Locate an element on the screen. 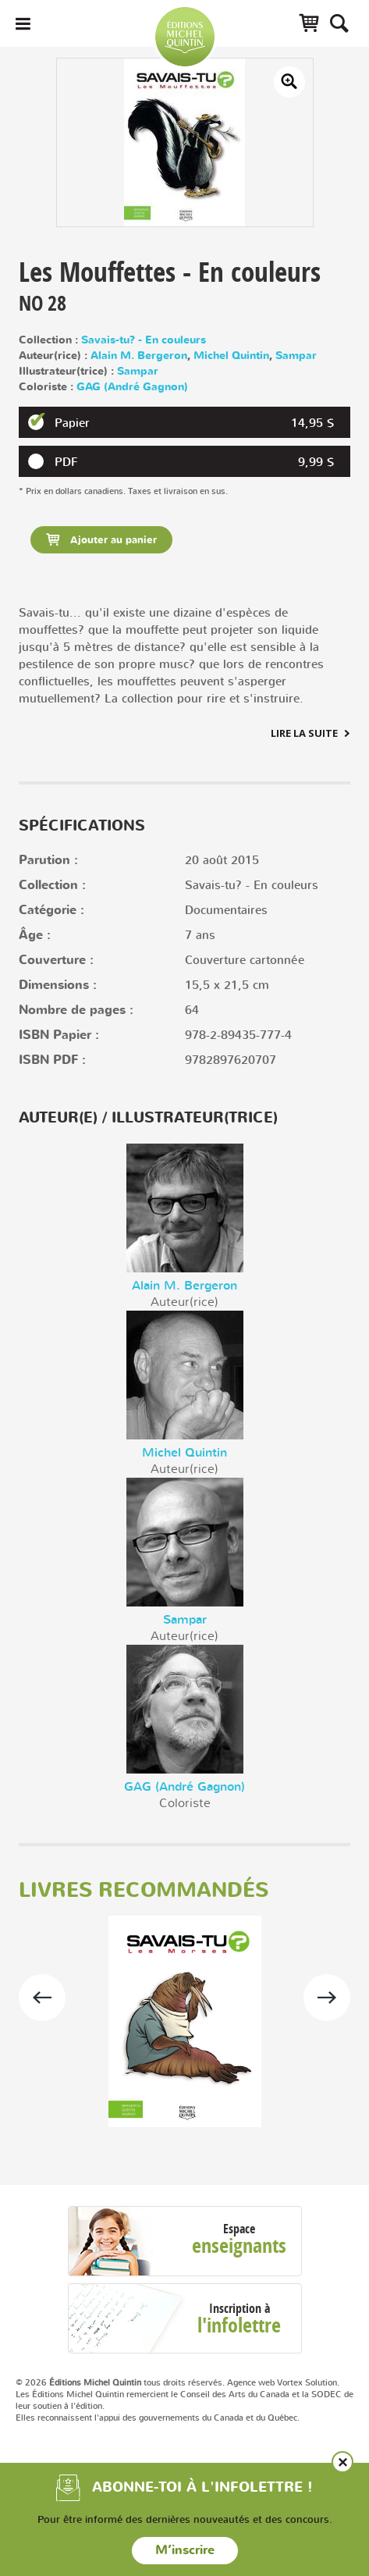 This screenshot has width=369, height=2576. Lire la suite is located at coordinates (304, 733).